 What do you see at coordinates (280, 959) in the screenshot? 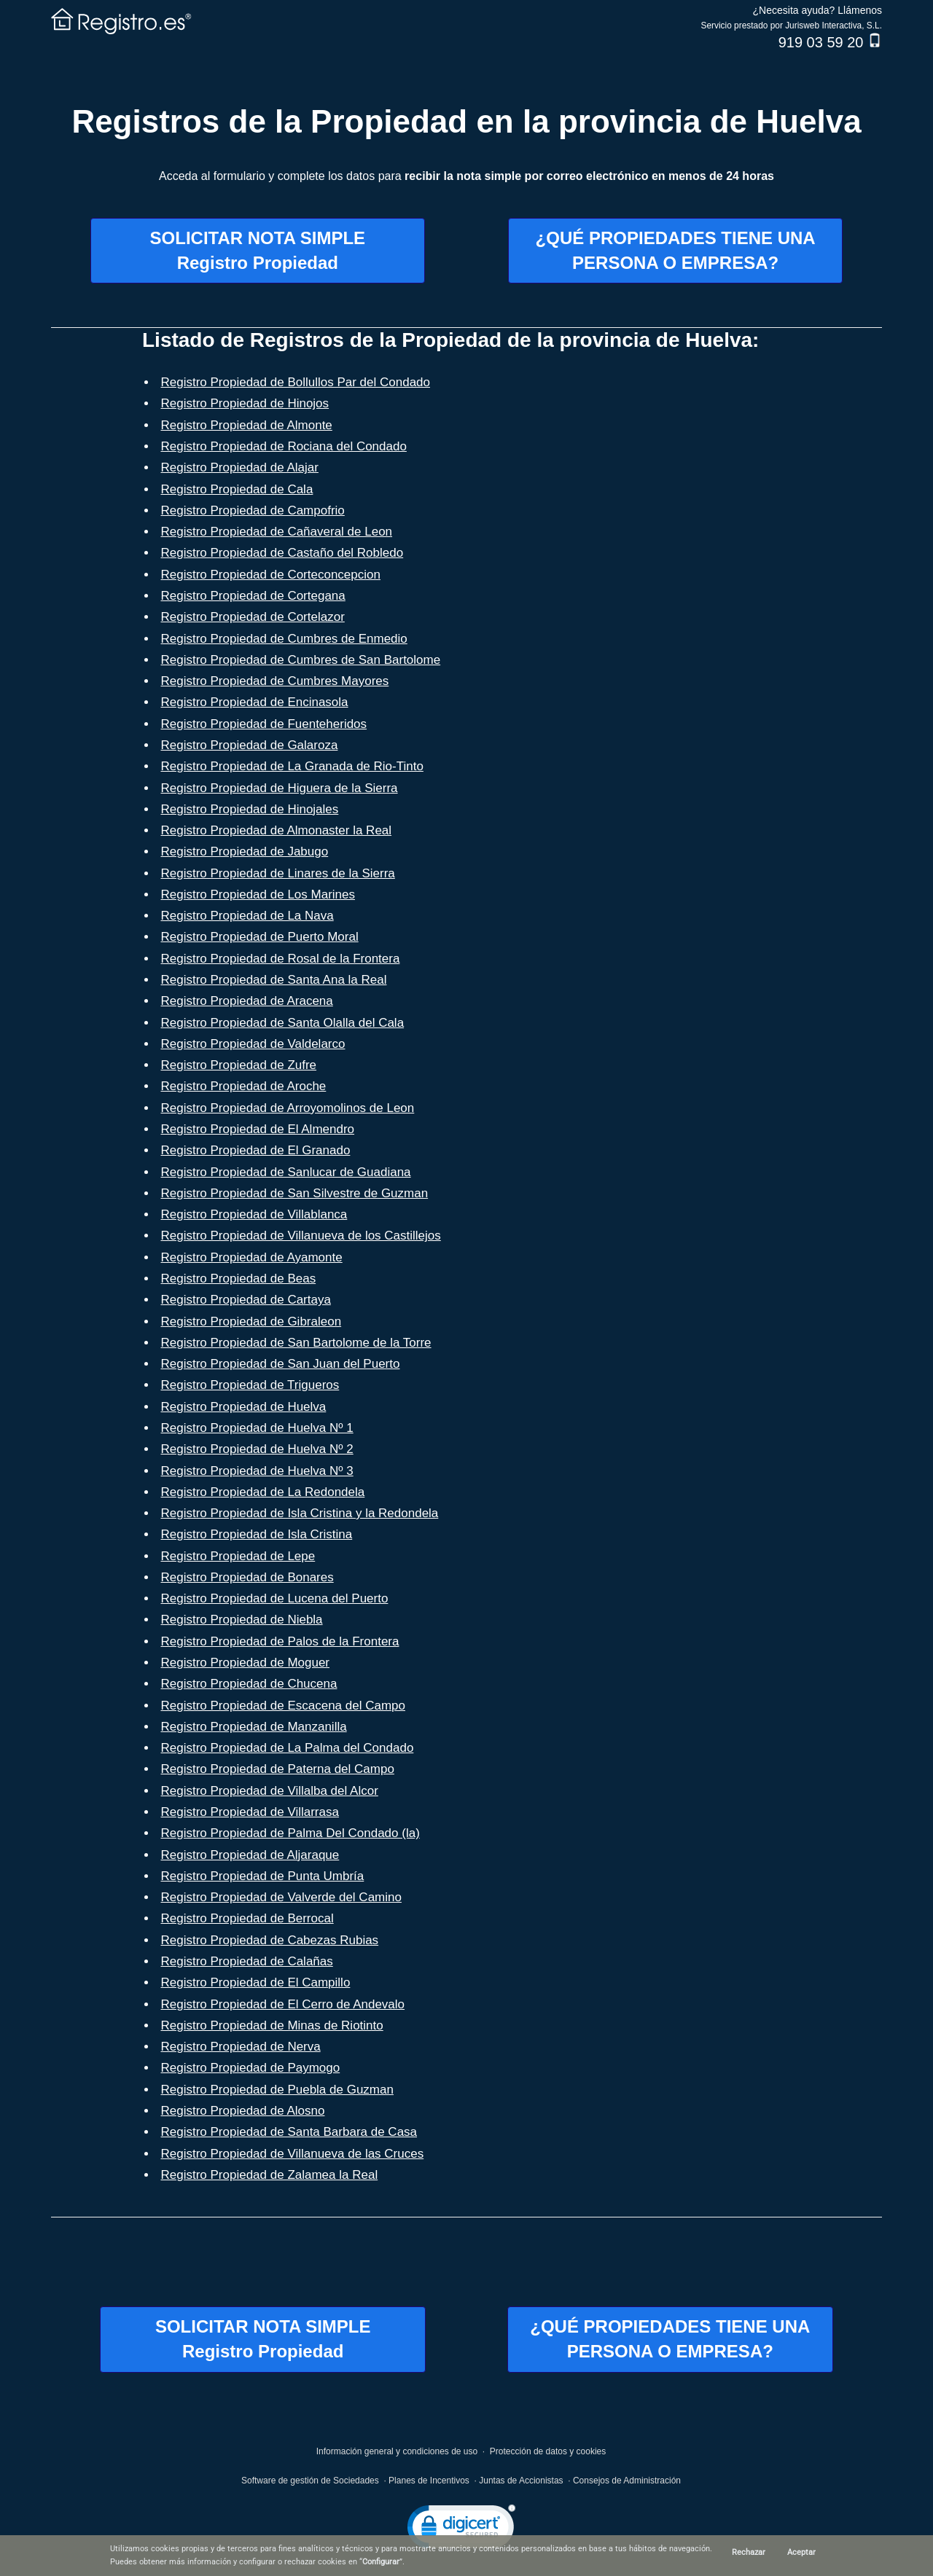
I see `Registro Propiedad de Rosal de la Frontera` at bounding box center [280, 959].